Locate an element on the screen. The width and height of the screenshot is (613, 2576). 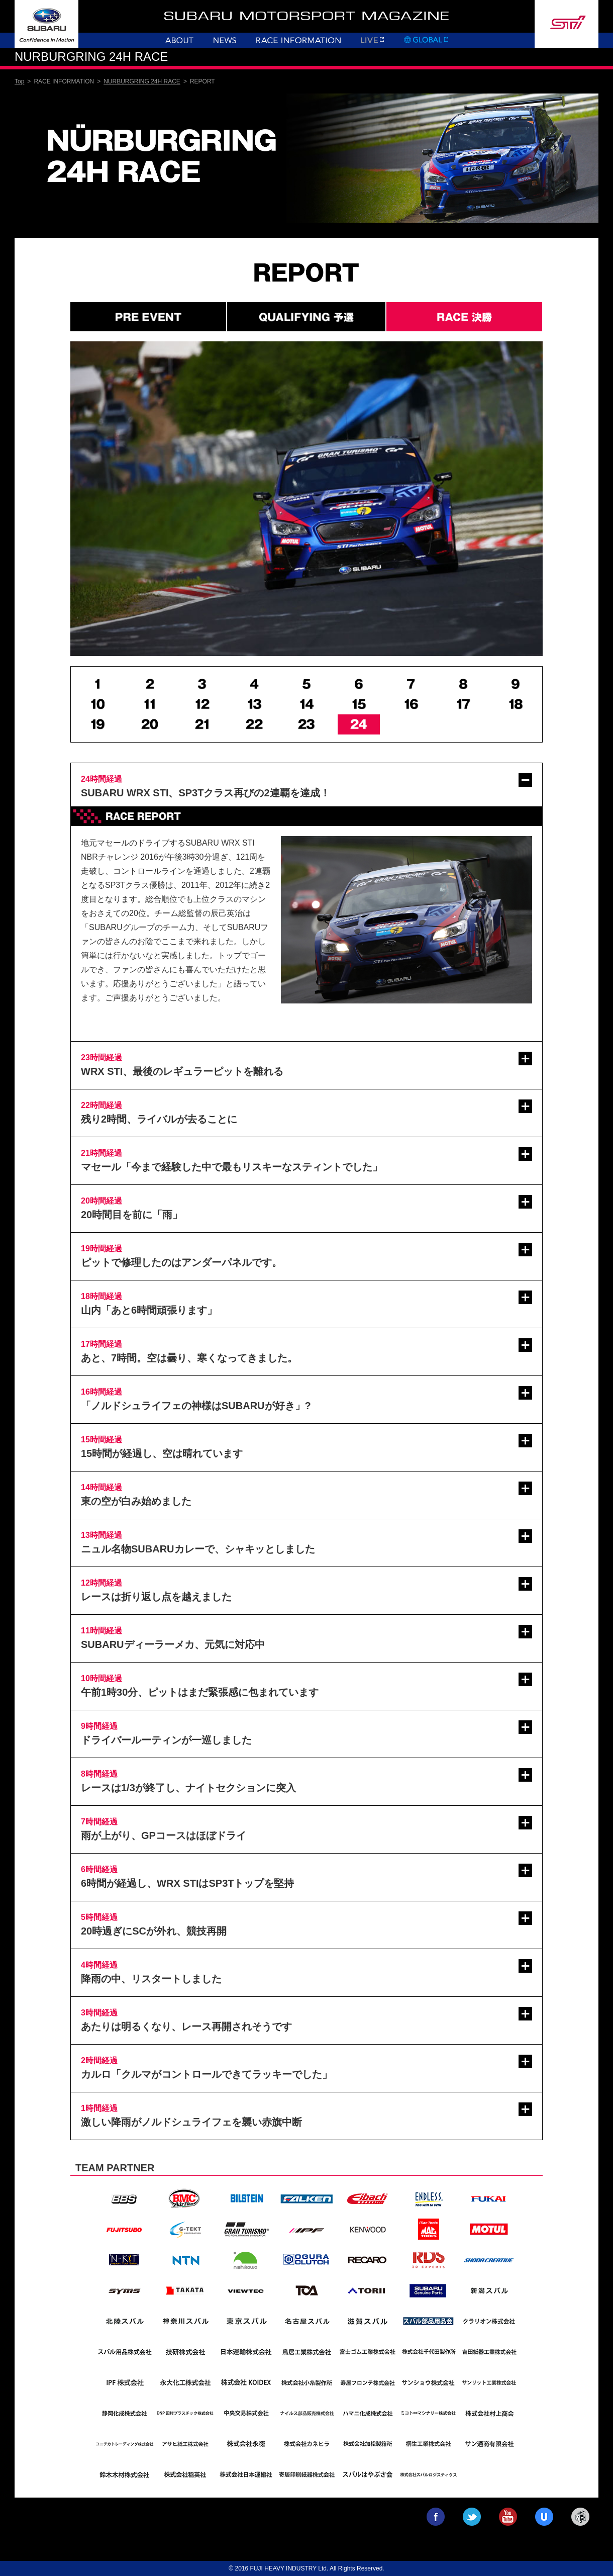
NURBURGRING 24H RACE is located at coordinates (142, 81).